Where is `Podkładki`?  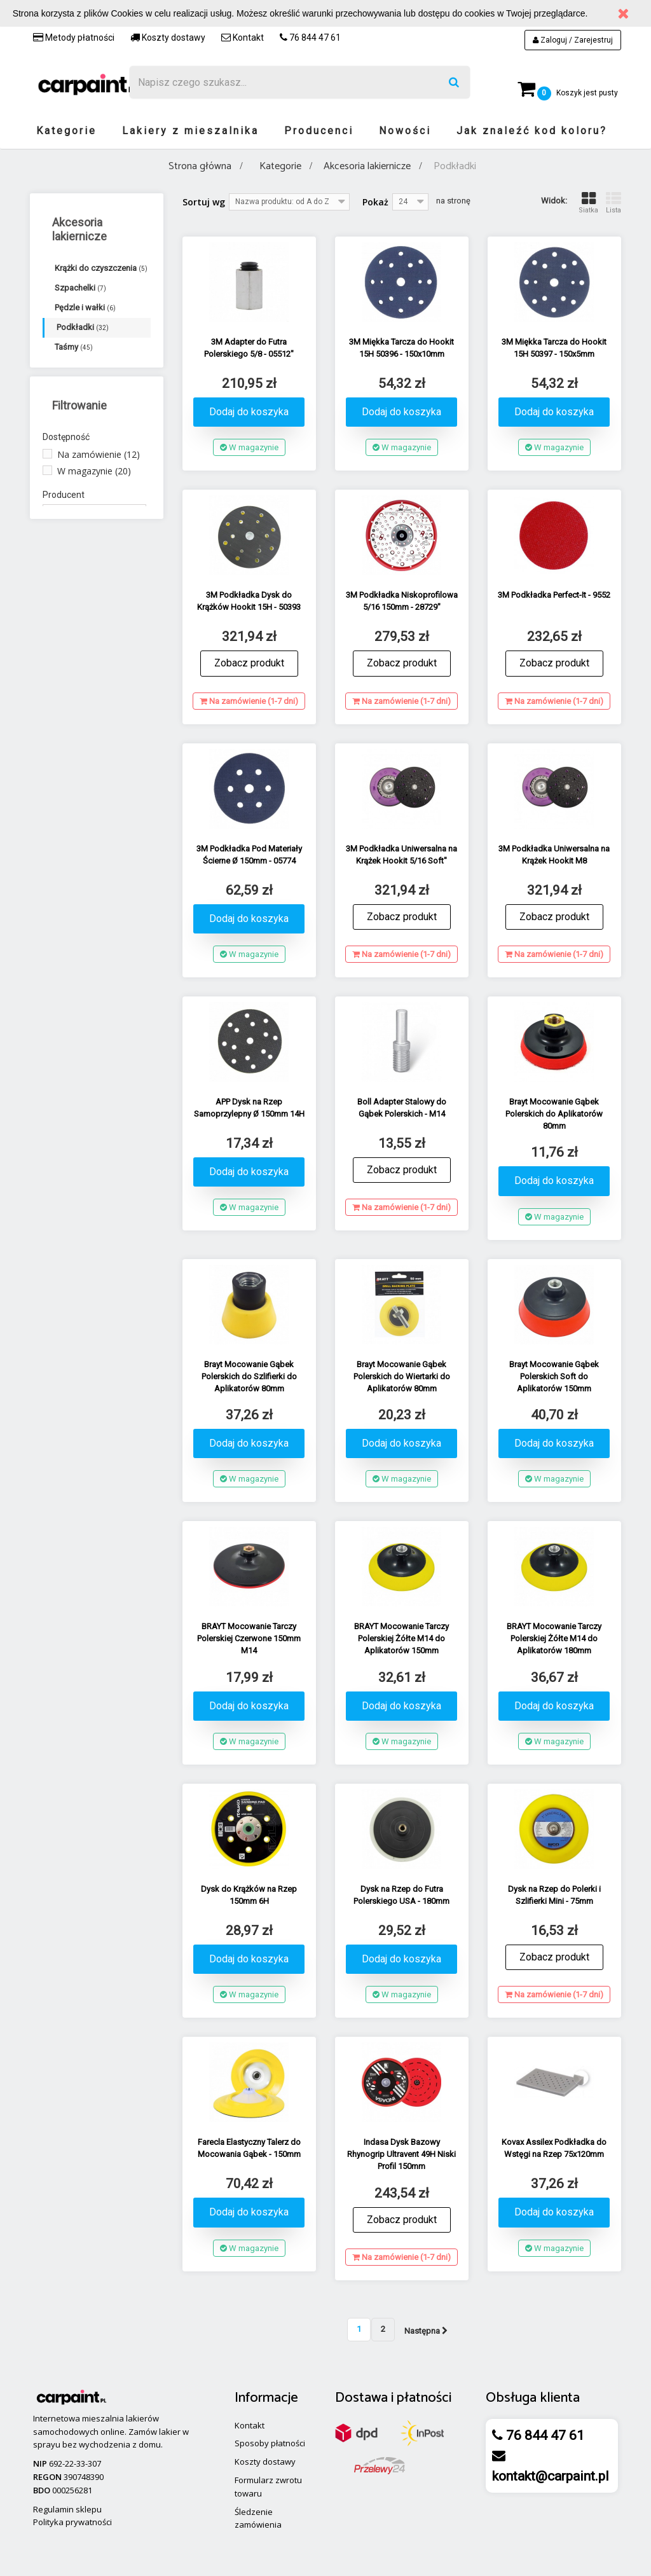 Podkładki is located at coordinates (83, 327).